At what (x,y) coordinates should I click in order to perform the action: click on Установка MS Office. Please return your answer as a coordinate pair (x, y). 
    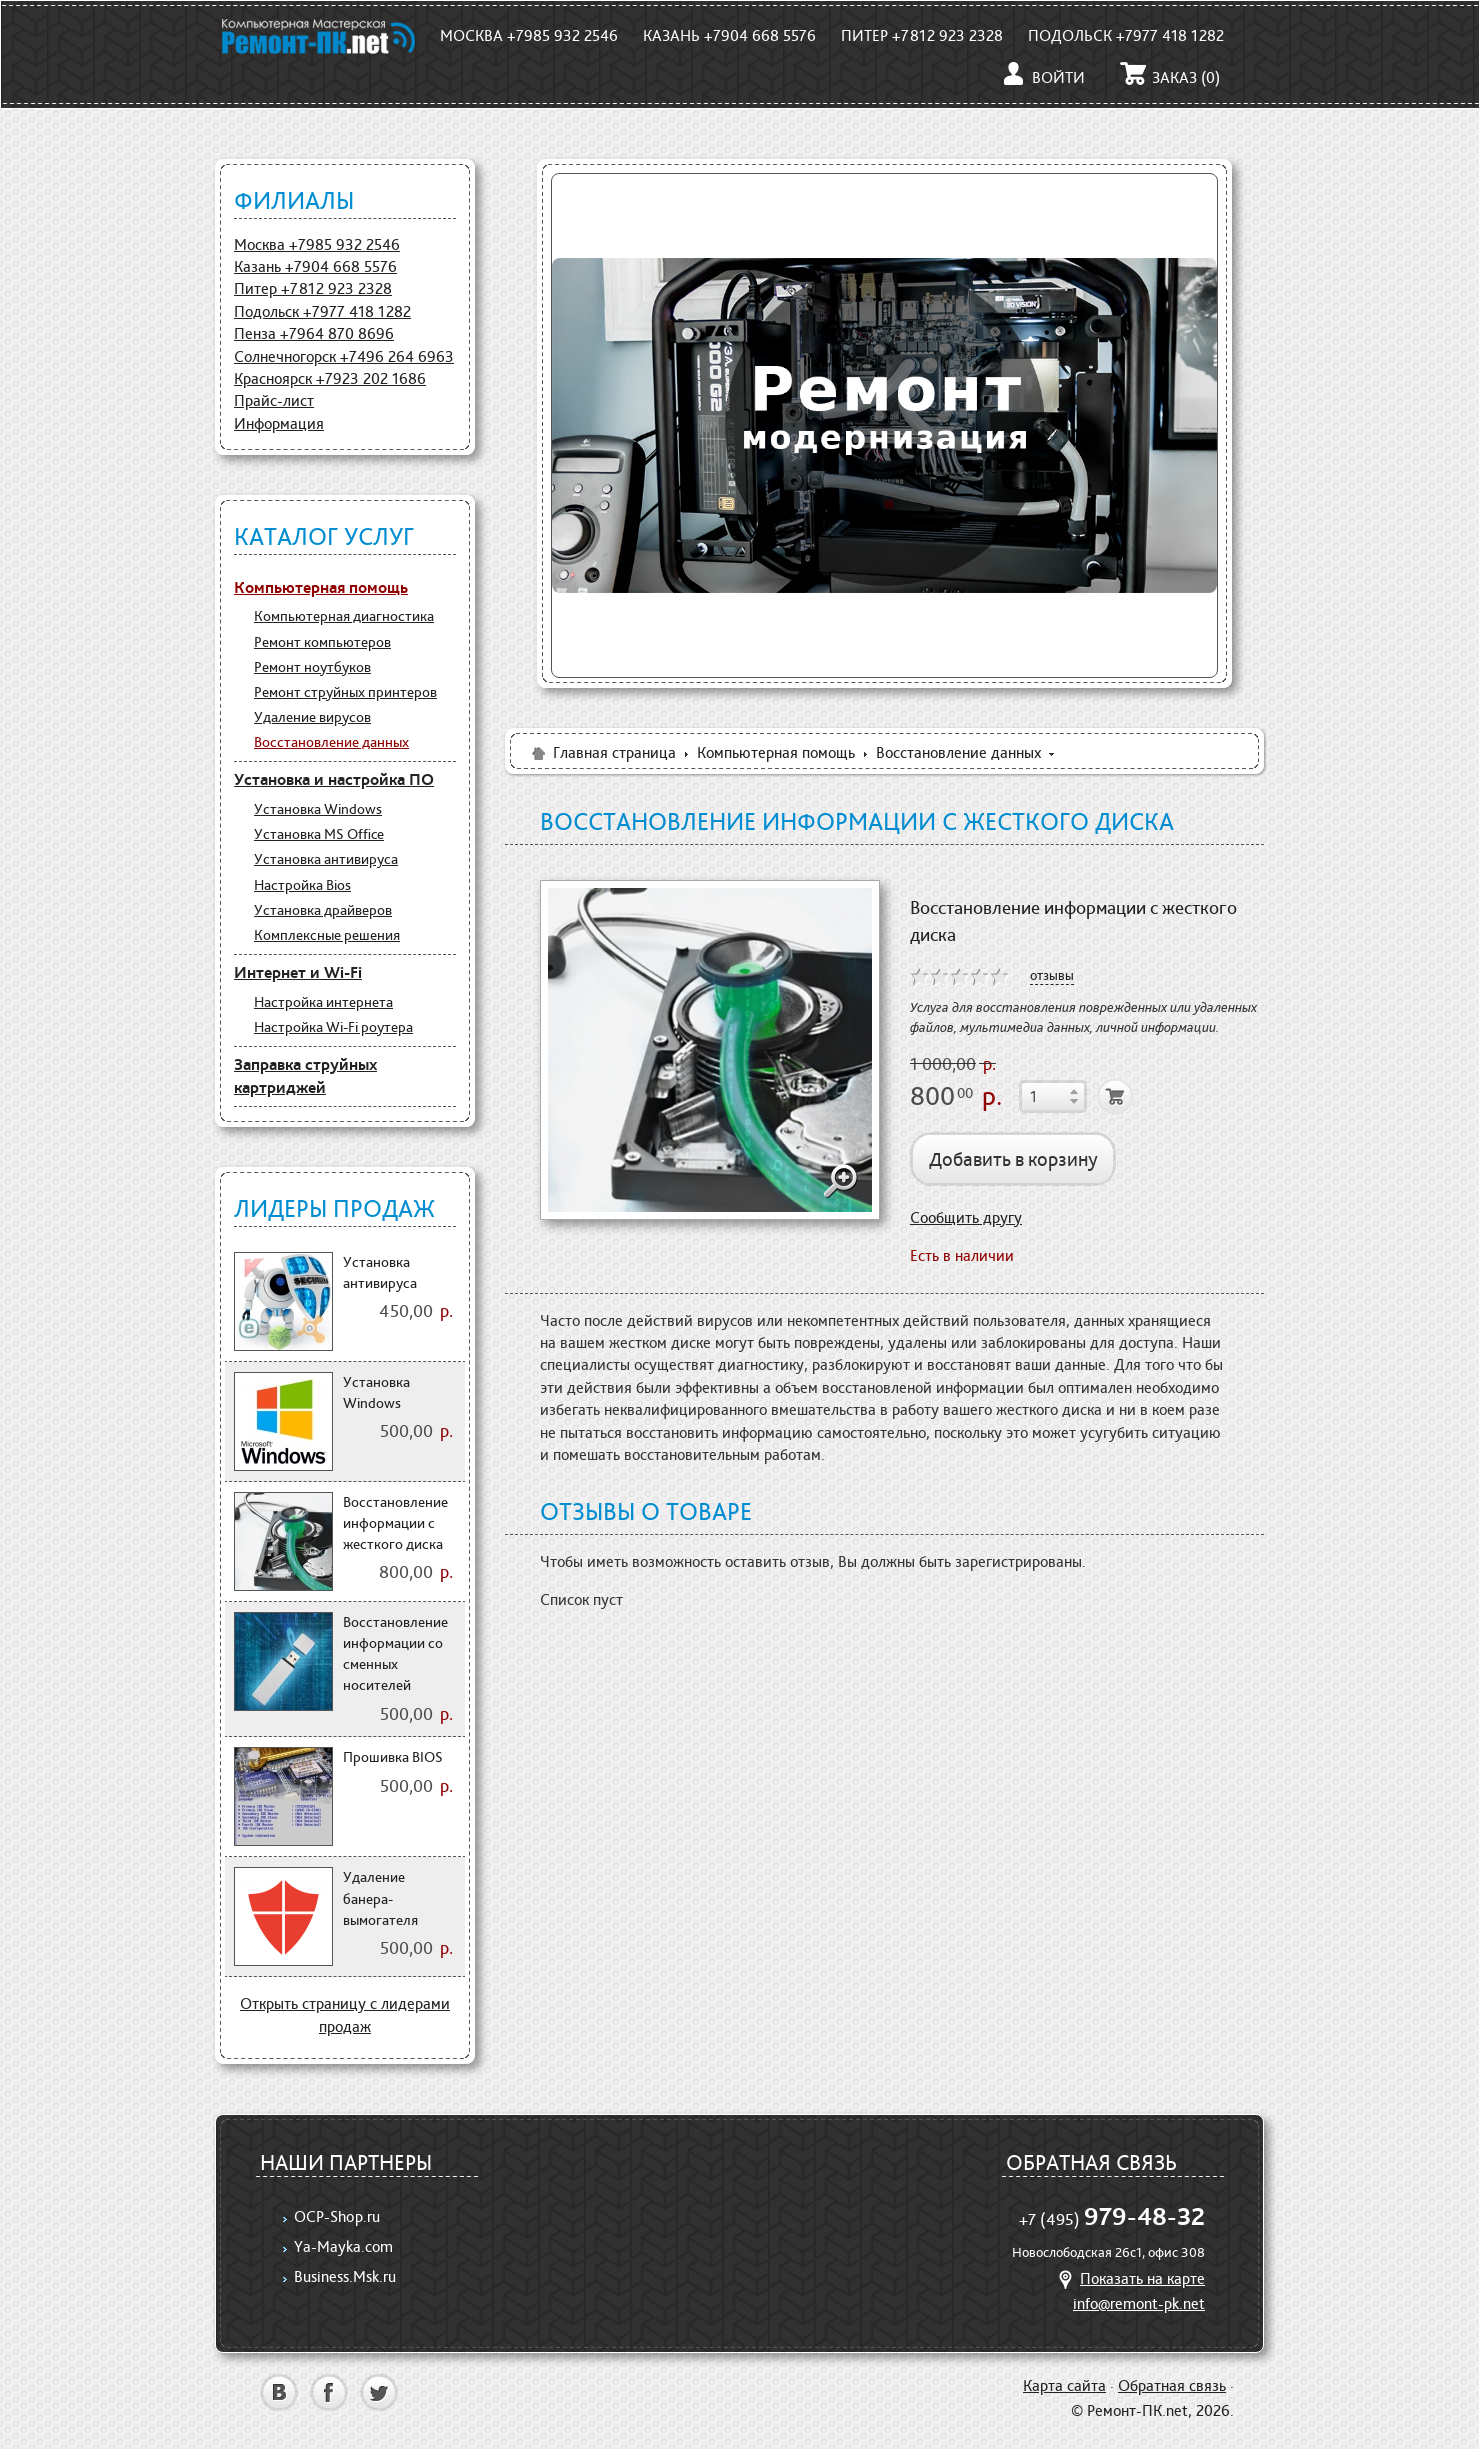
    Looking at the image, I should click on (319, 834).